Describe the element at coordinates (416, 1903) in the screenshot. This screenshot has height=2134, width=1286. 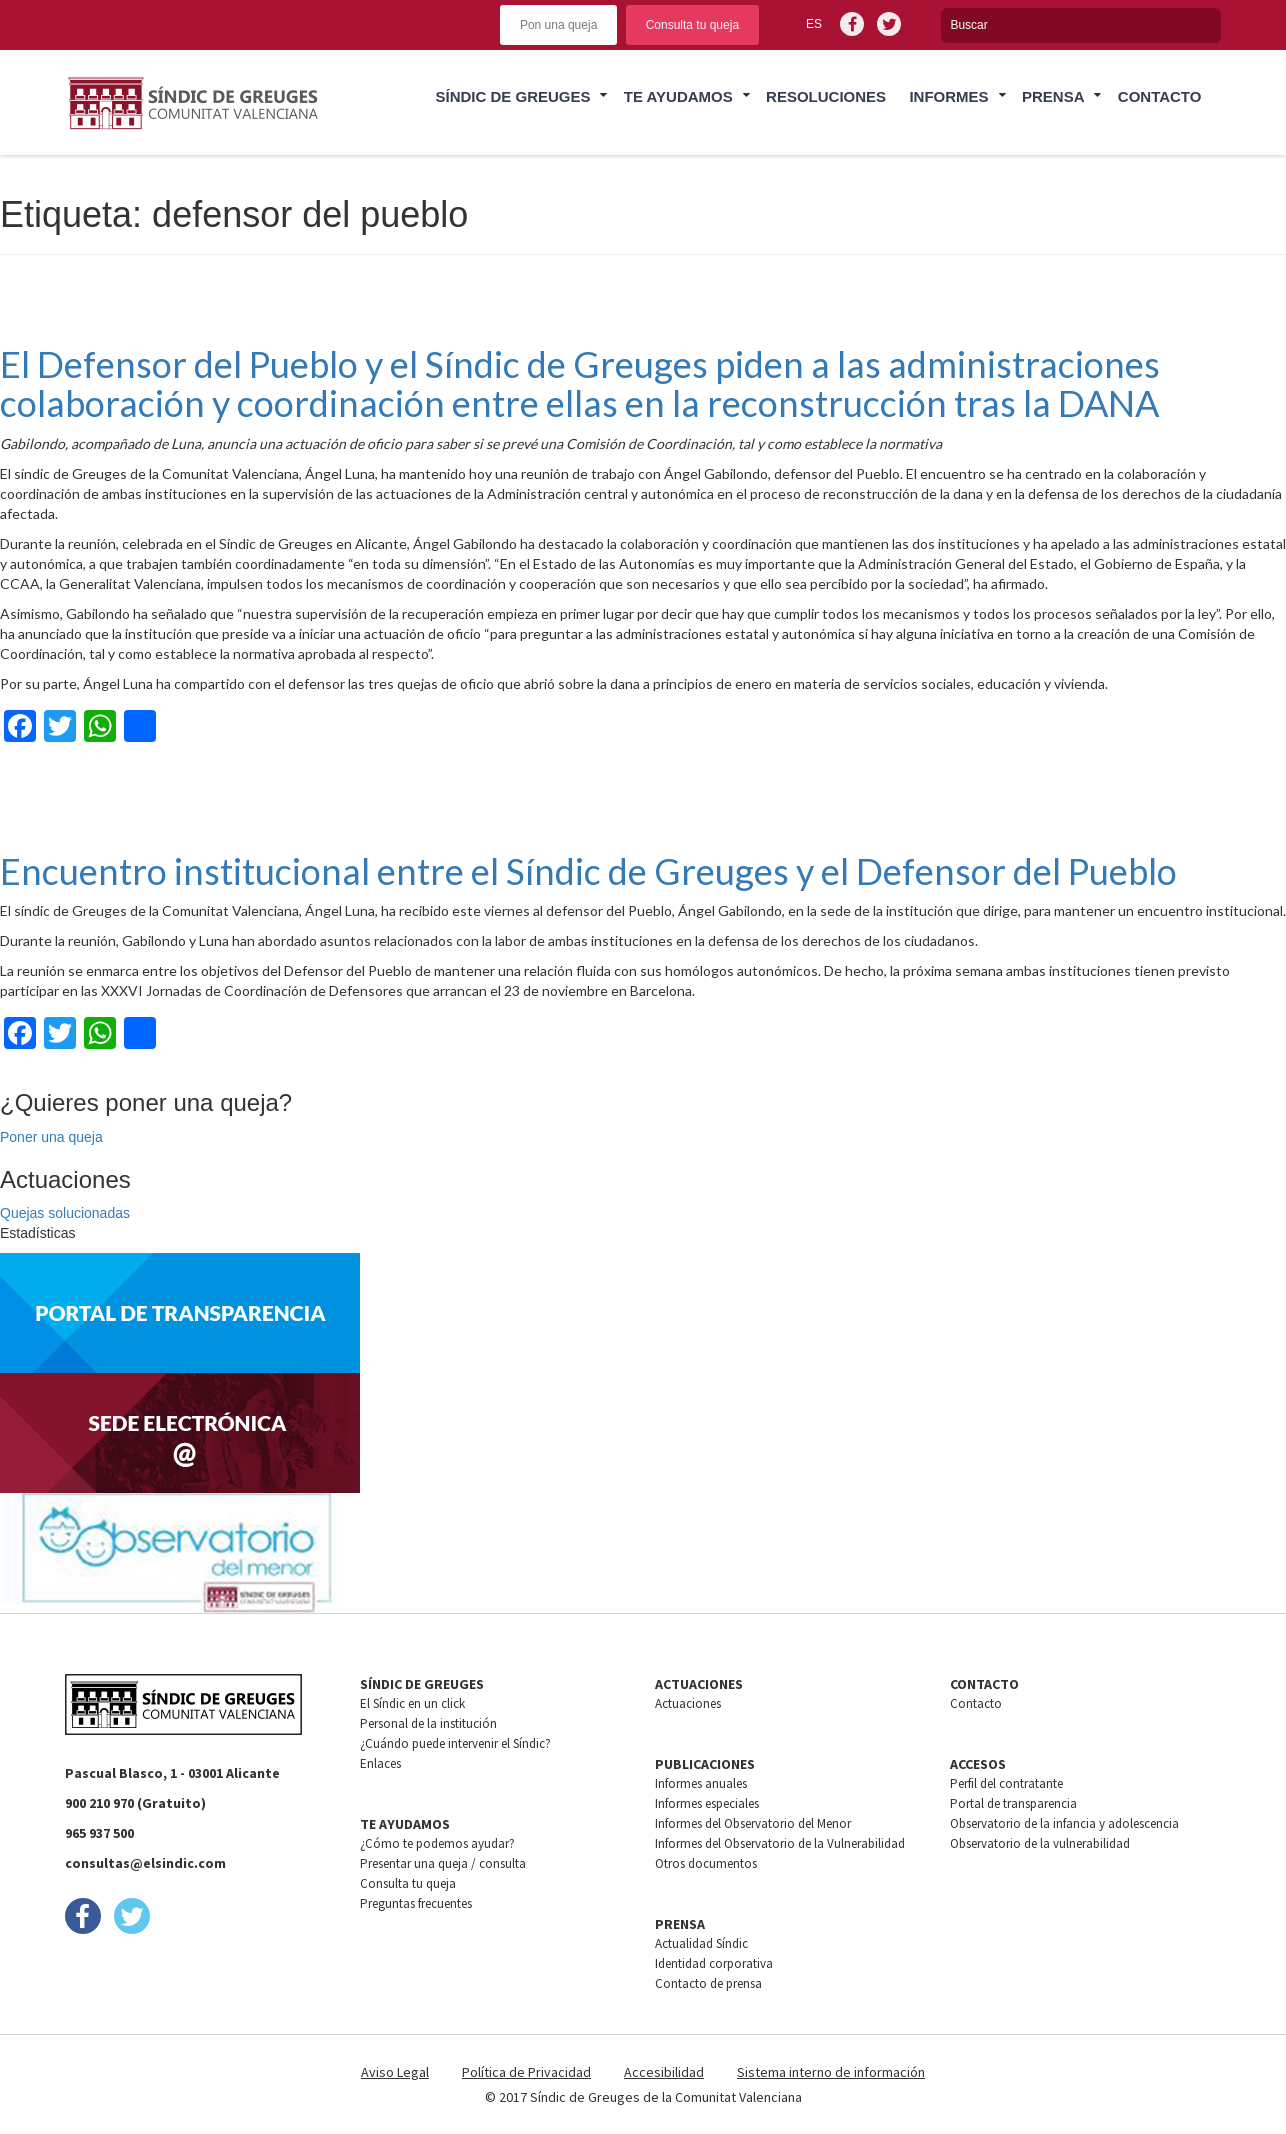
I see `Preguntas frecuentes` at that location.